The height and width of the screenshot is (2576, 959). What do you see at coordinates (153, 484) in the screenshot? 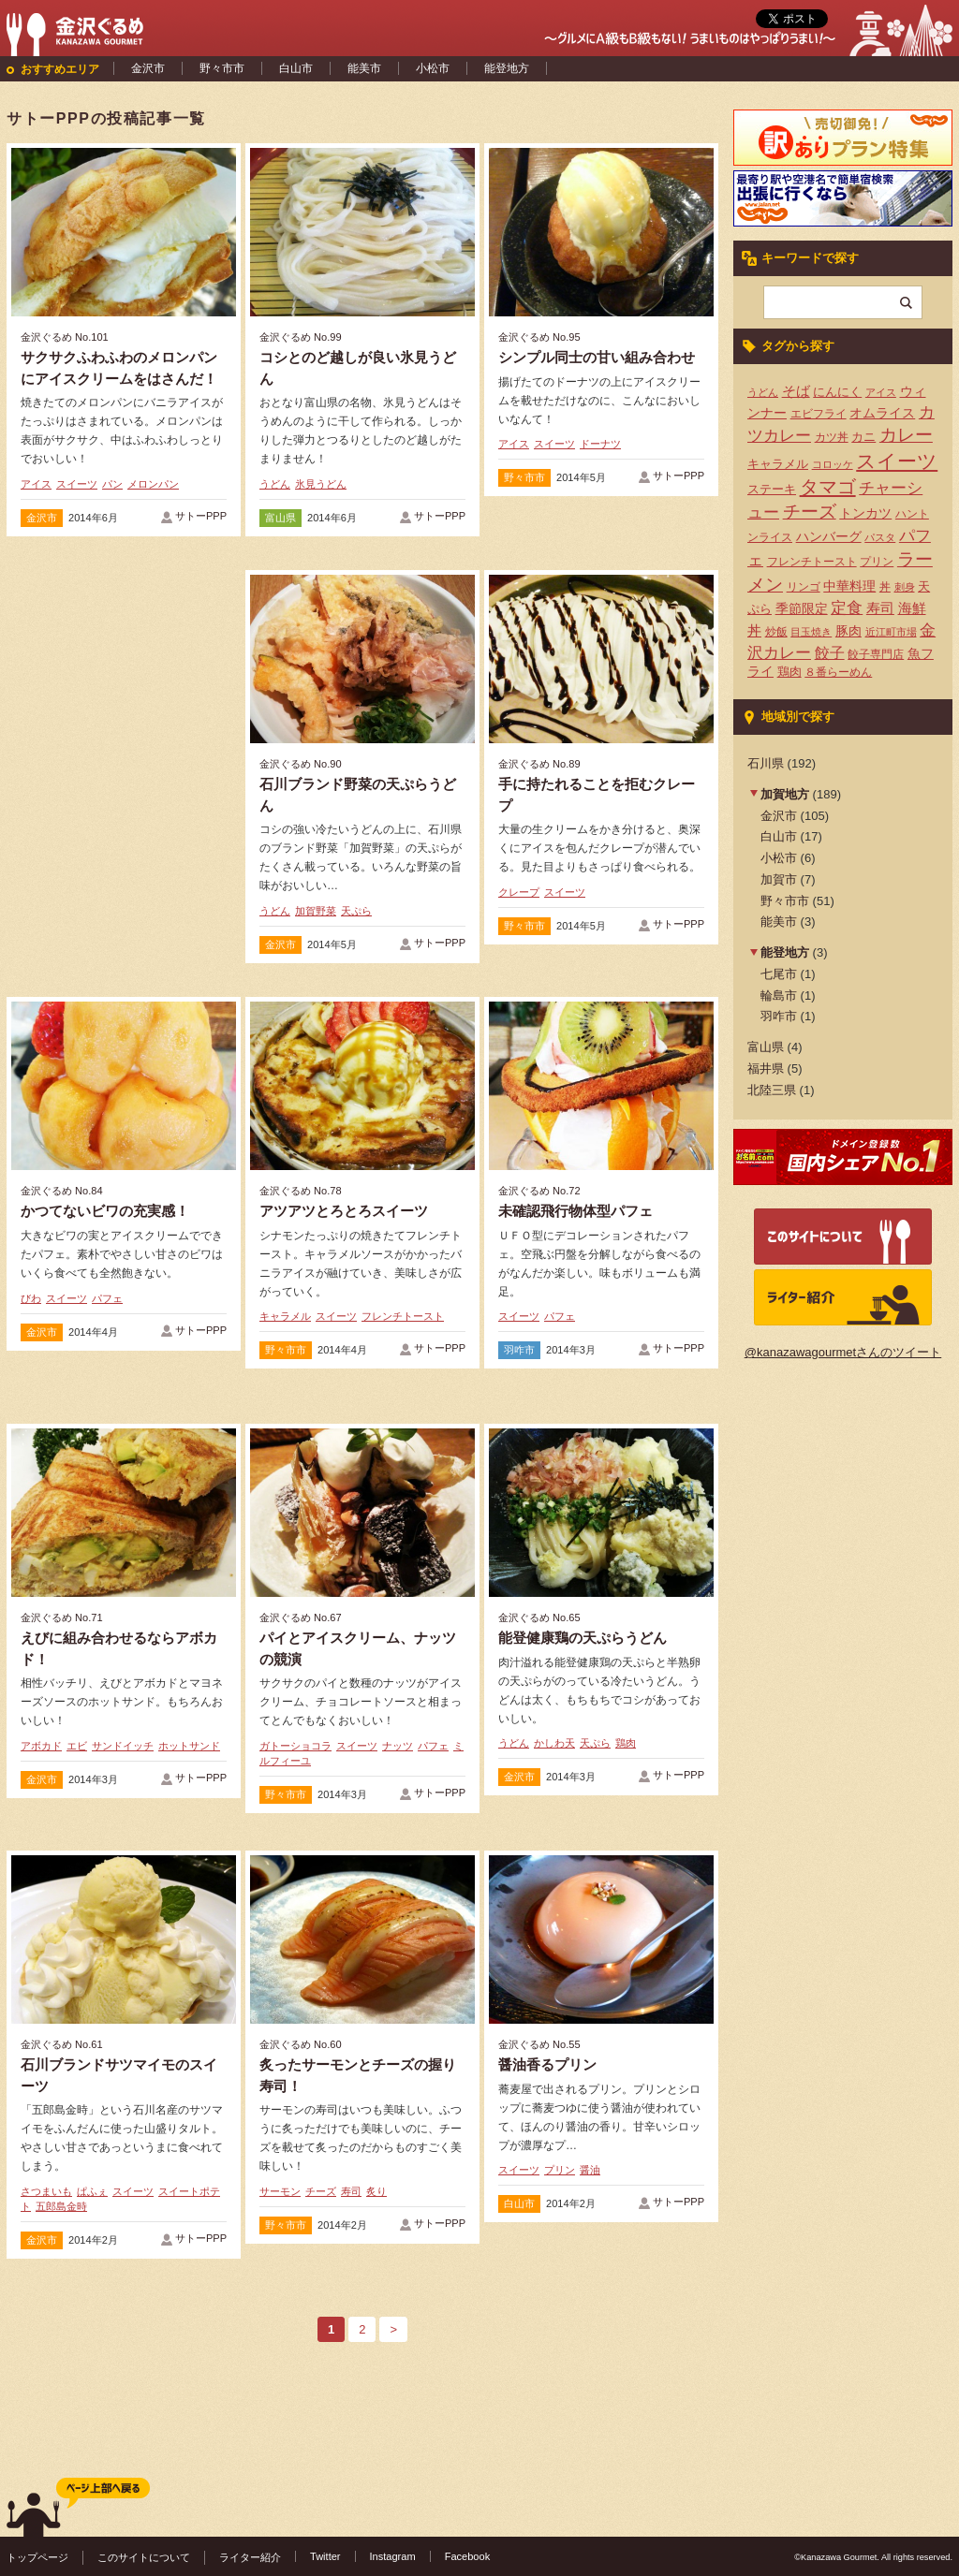
I see `メロンパン` at bounding box center [153, 484].